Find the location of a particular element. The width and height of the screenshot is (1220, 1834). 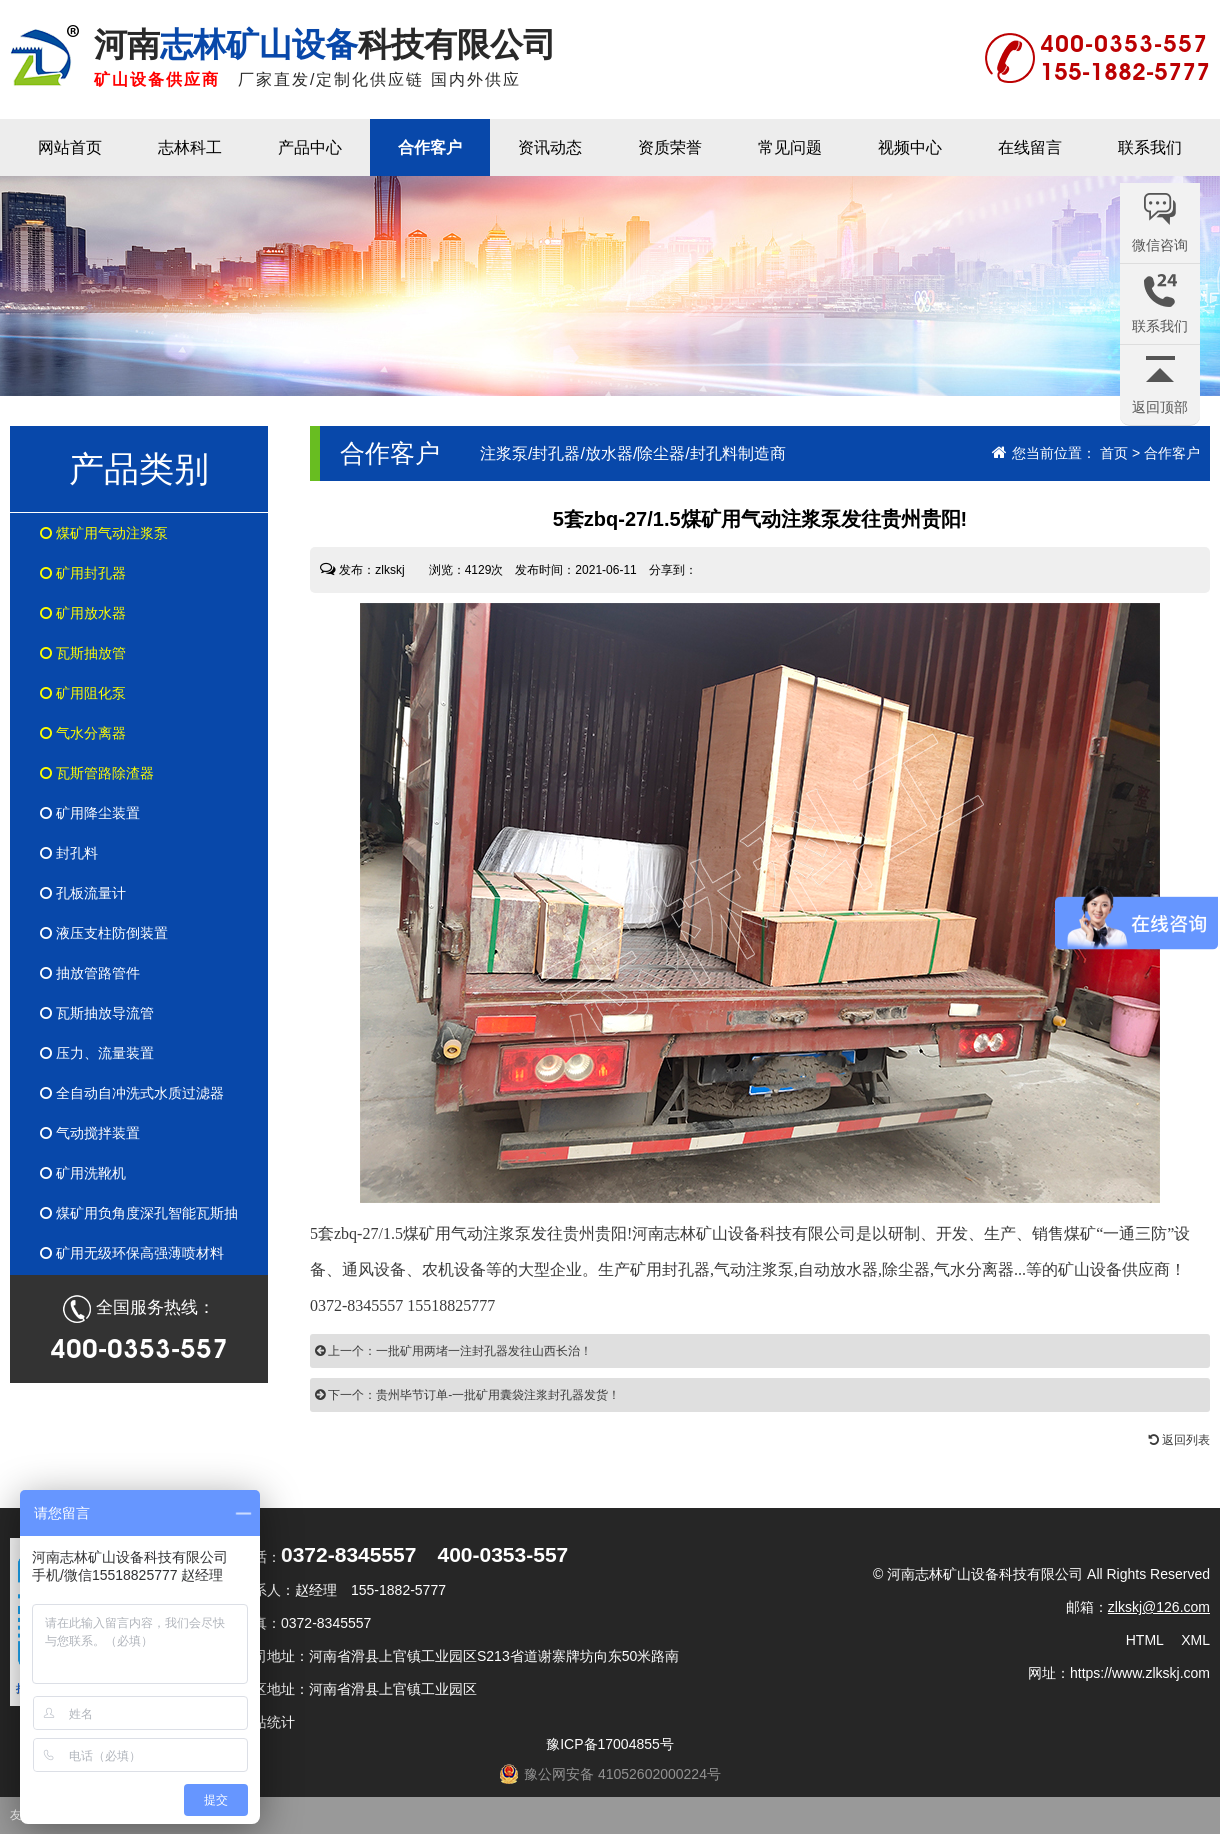

合作客户 is located at coordinates (430, 147).